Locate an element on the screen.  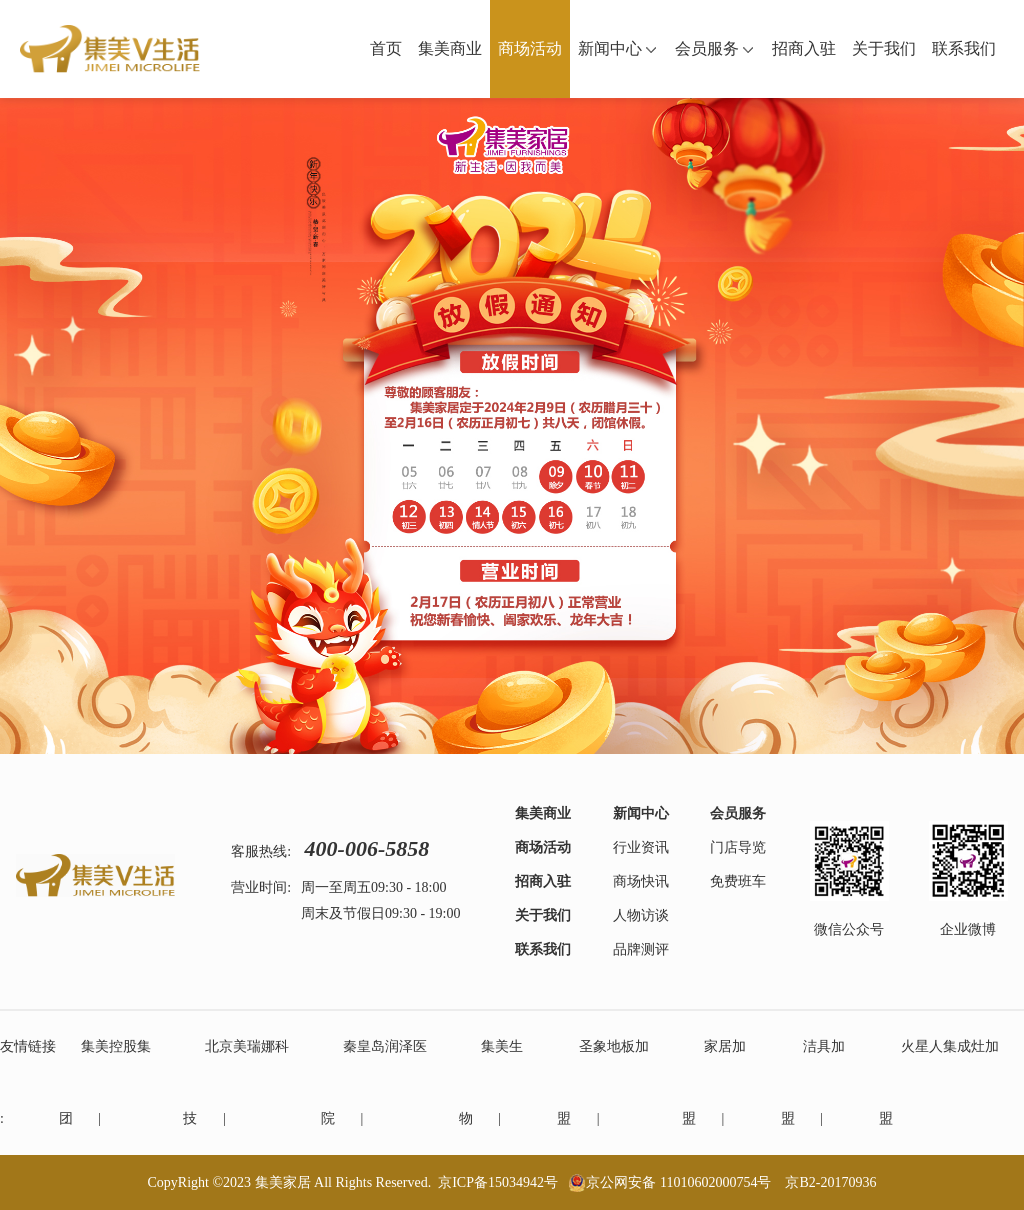
行业资讯 is located at coordinates (641, 847).